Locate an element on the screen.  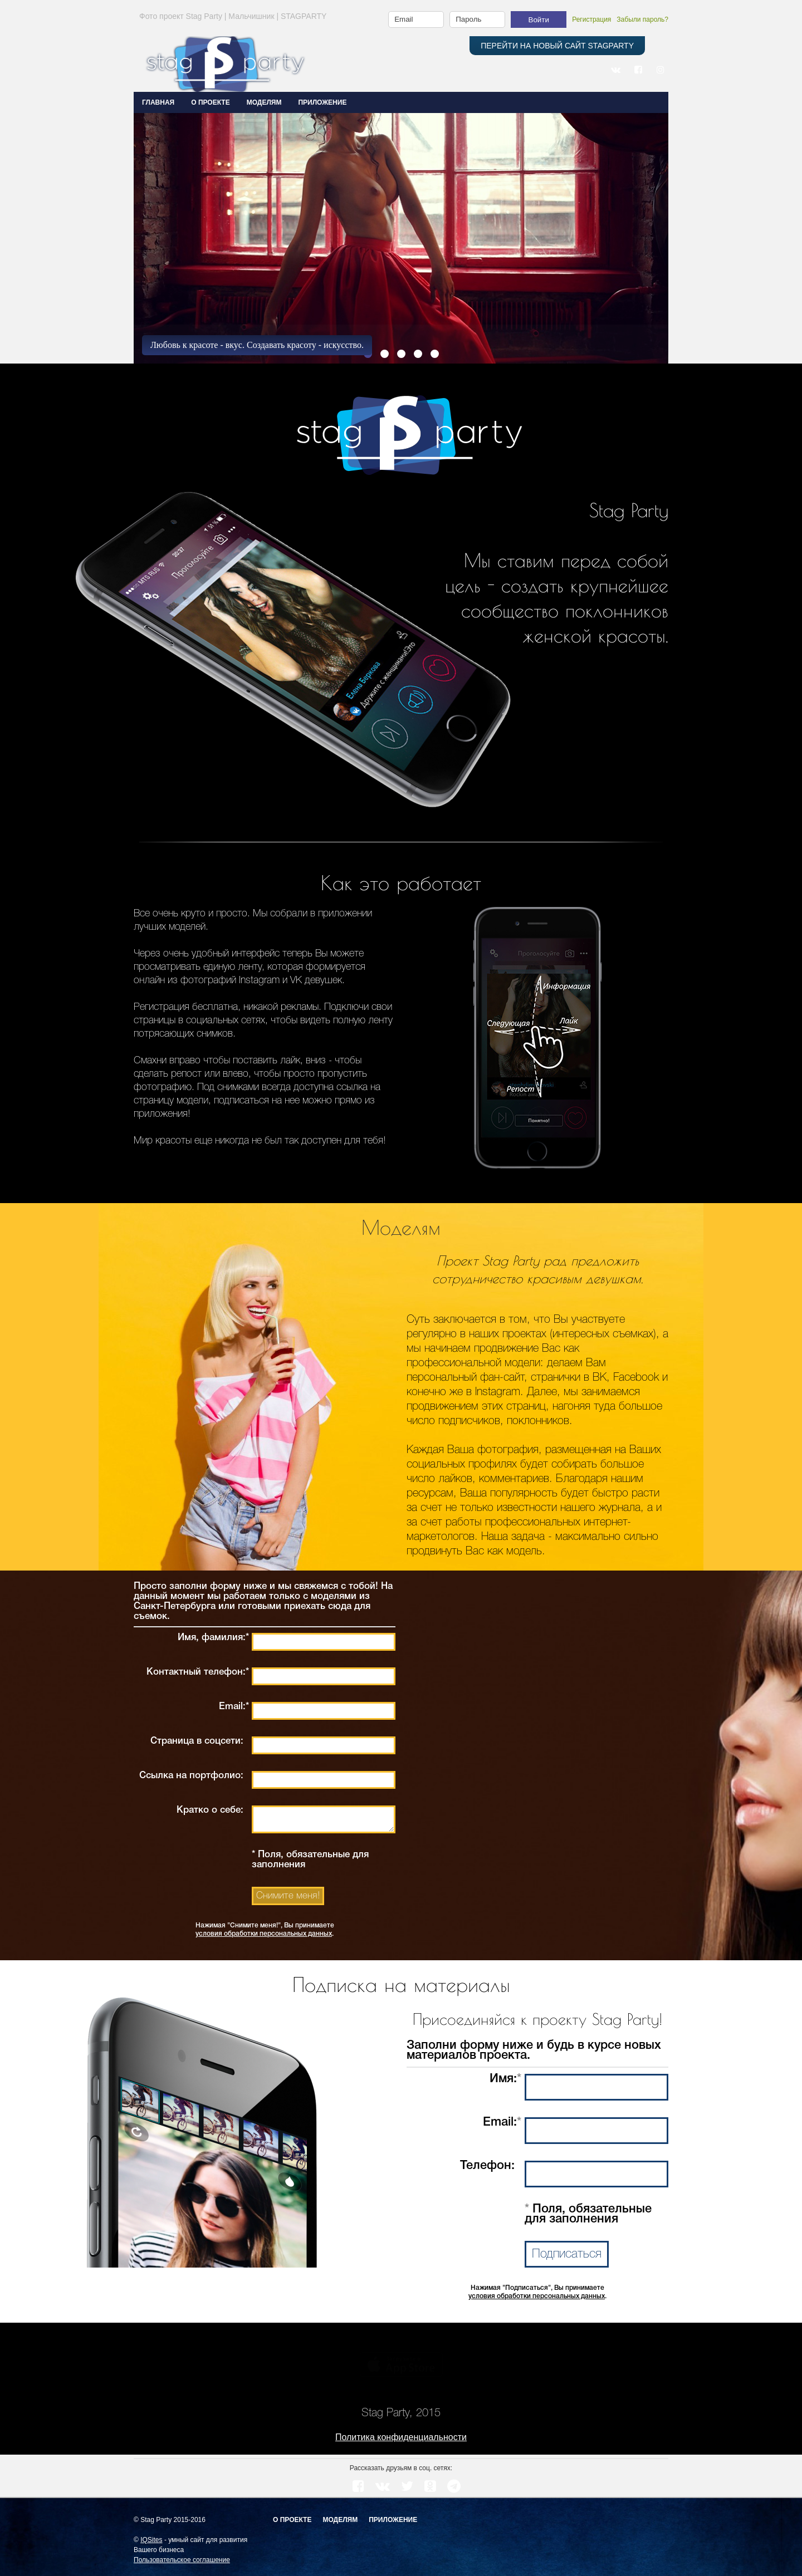
Главная is located at coordinates (158, 102).